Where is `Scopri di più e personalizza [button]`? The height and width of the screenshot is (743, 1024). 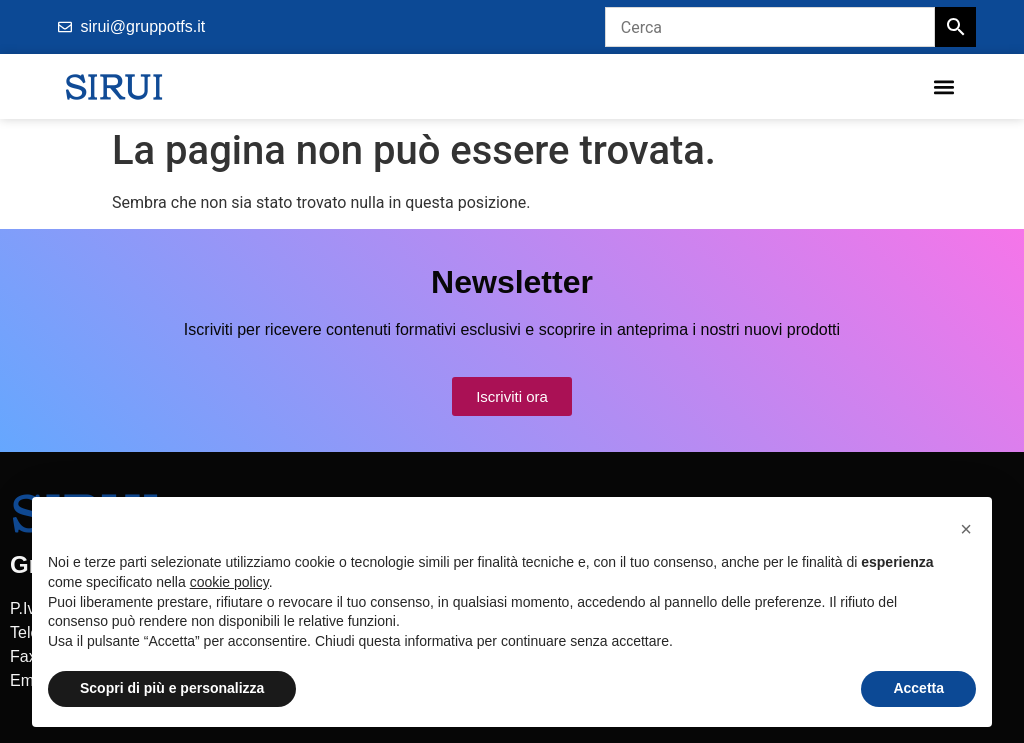 Scopri di più e personalizza [button] is located at coordinates (172, 688).